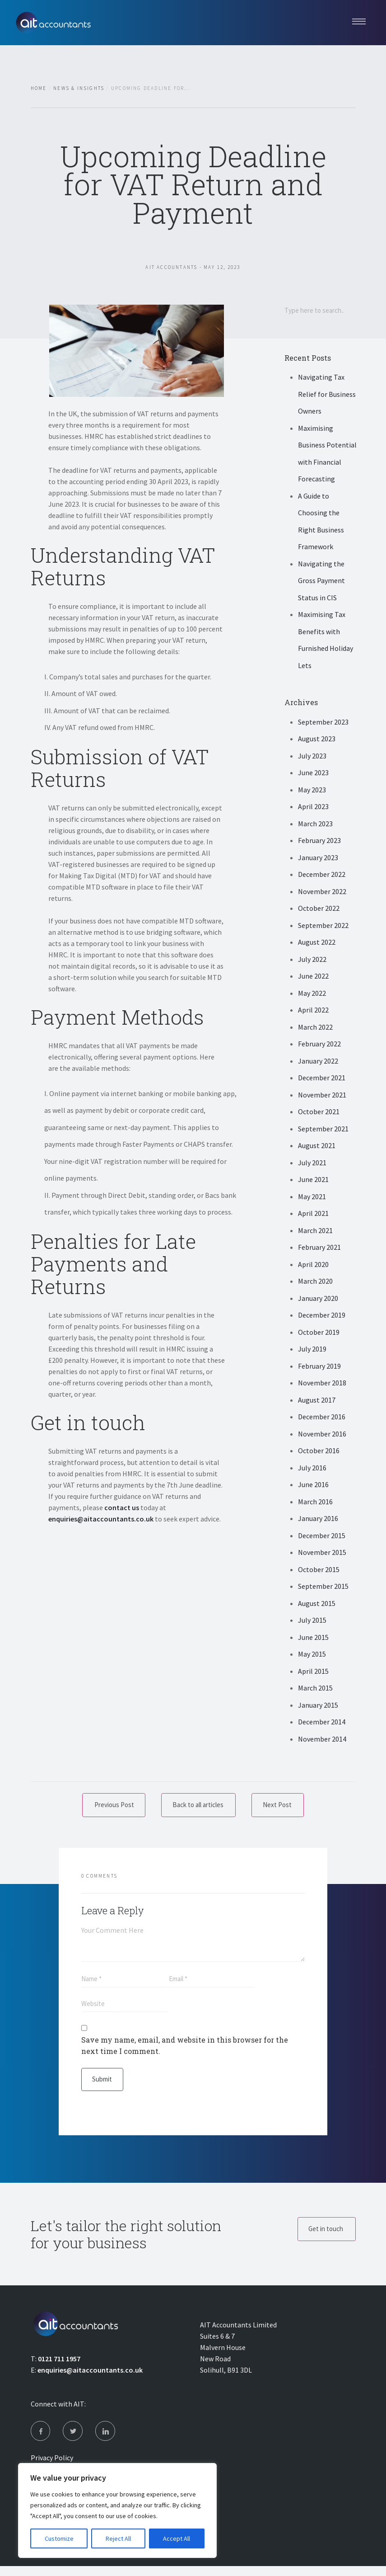  I want to click on Save my name, email, and website in this browser for the next time I comment., so click(184, 2050).